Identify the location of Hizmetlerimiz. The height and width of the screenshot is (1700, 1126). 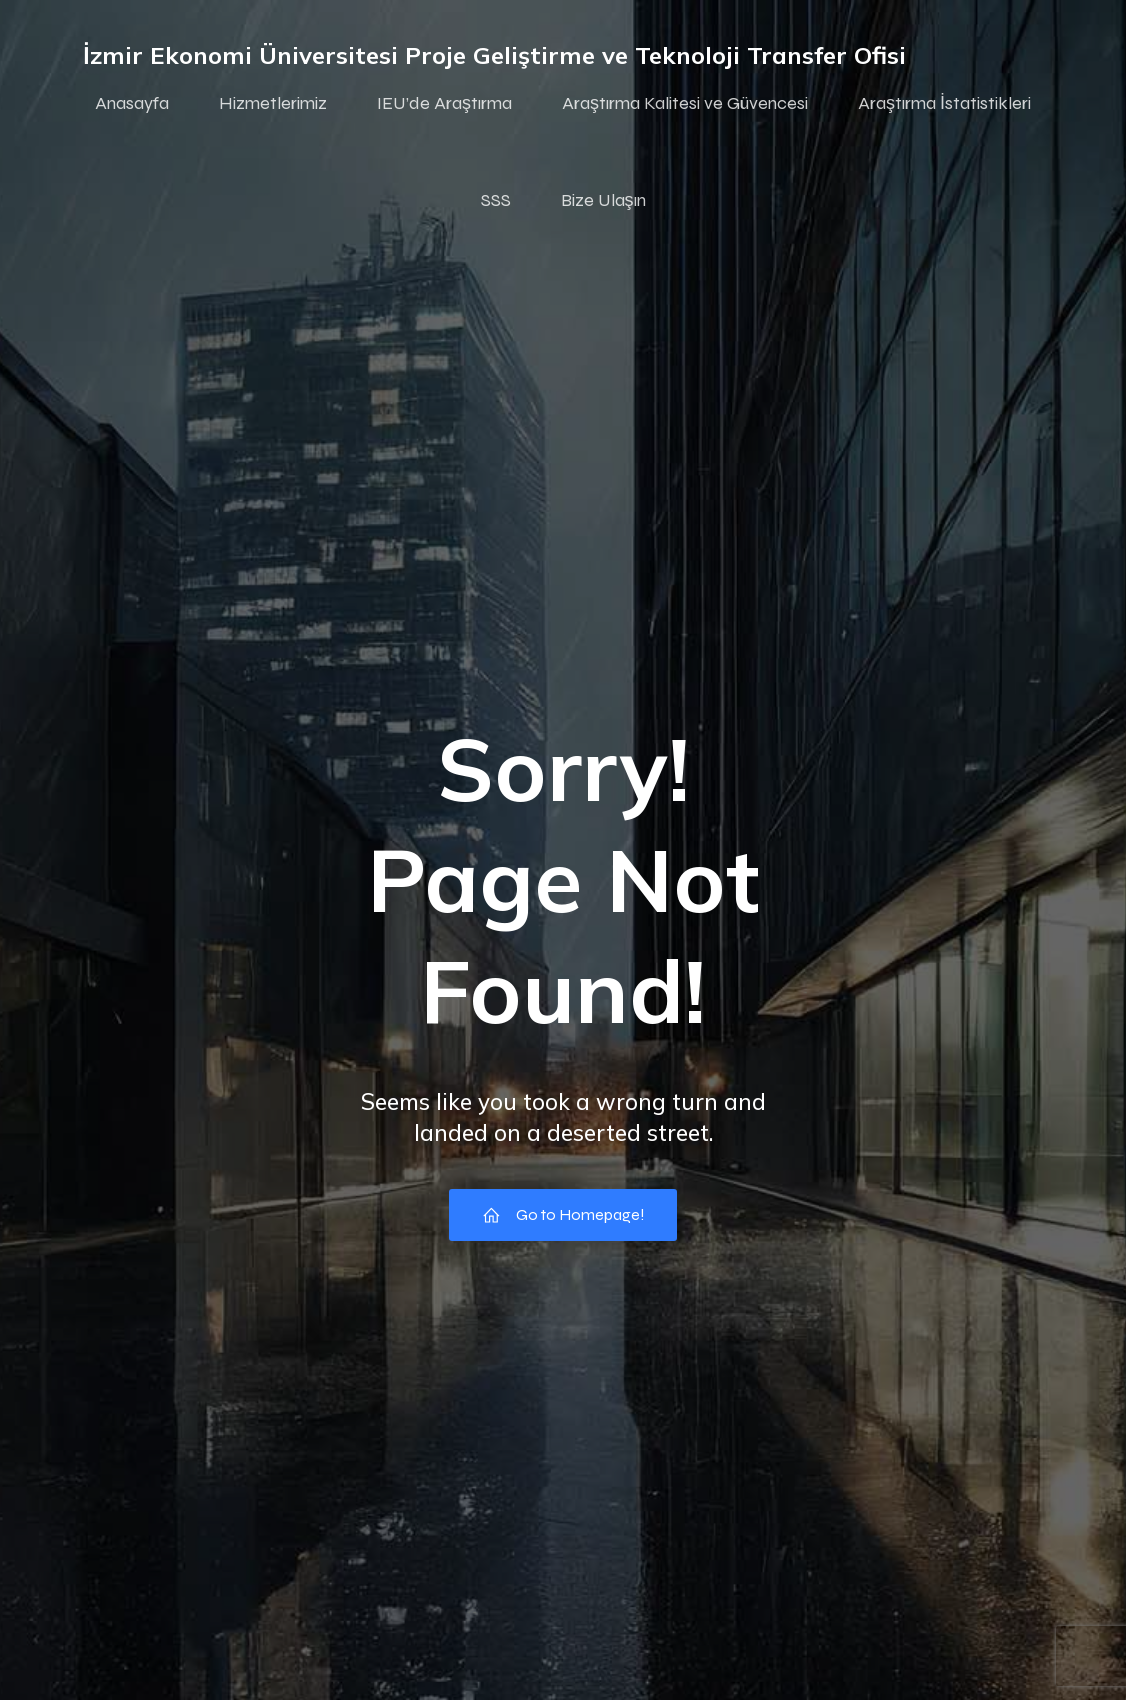
(273, 103).